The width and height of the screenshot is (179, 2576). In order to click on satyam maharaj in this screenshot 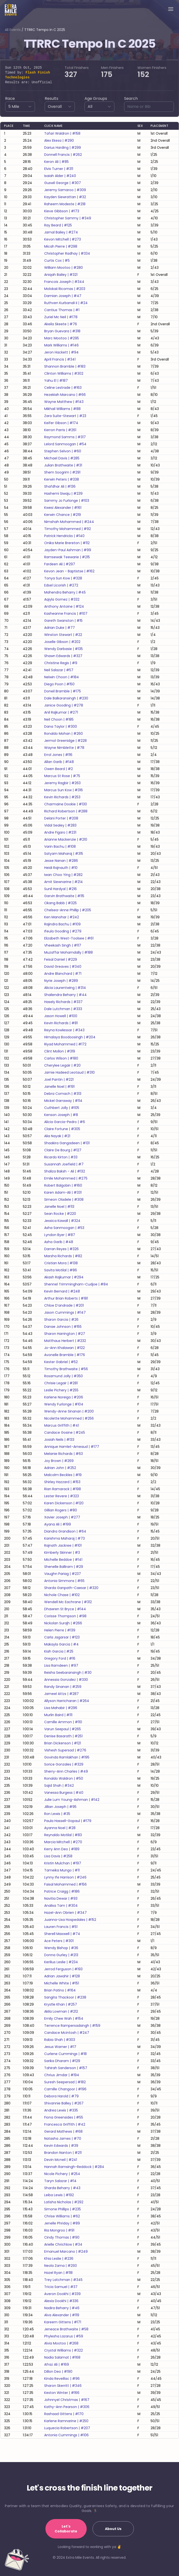, I will do `click(63, 853)`.